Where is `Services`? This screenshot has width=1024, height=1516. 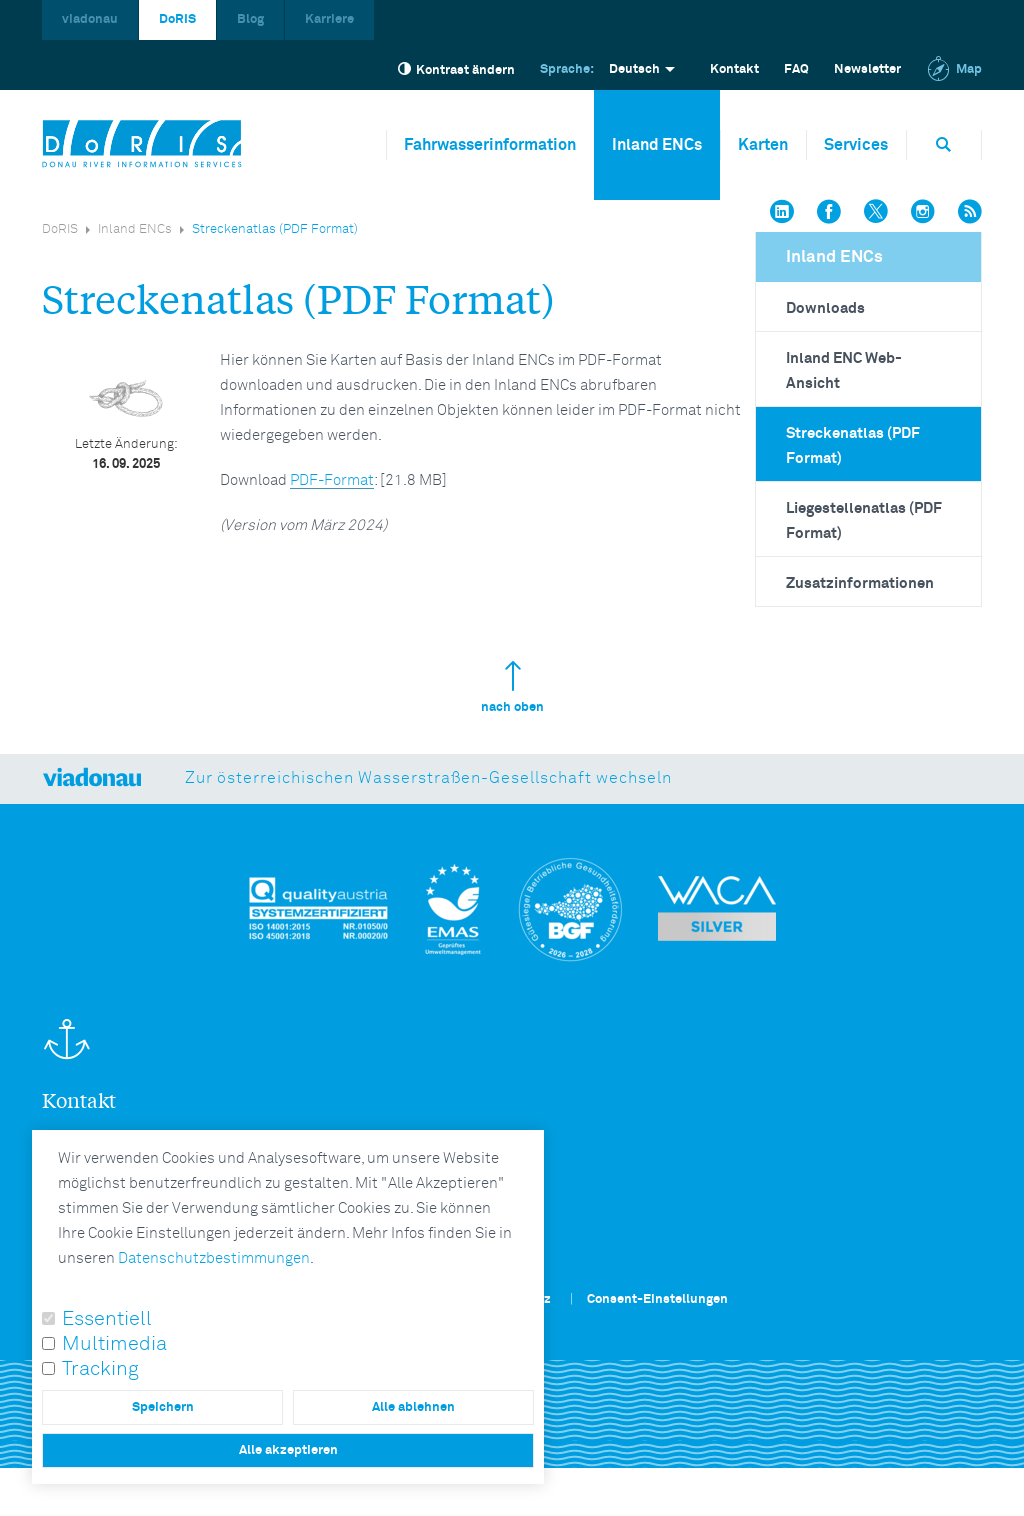
Services is located at coordinates (856, 145).